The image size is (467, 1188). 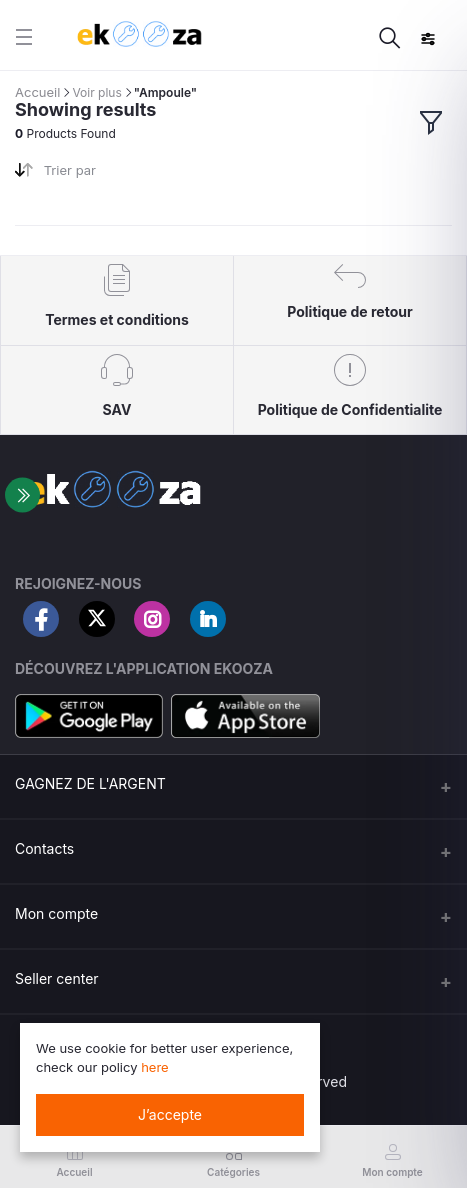 I want to click on Voir plus, so click(x=96, y=92).